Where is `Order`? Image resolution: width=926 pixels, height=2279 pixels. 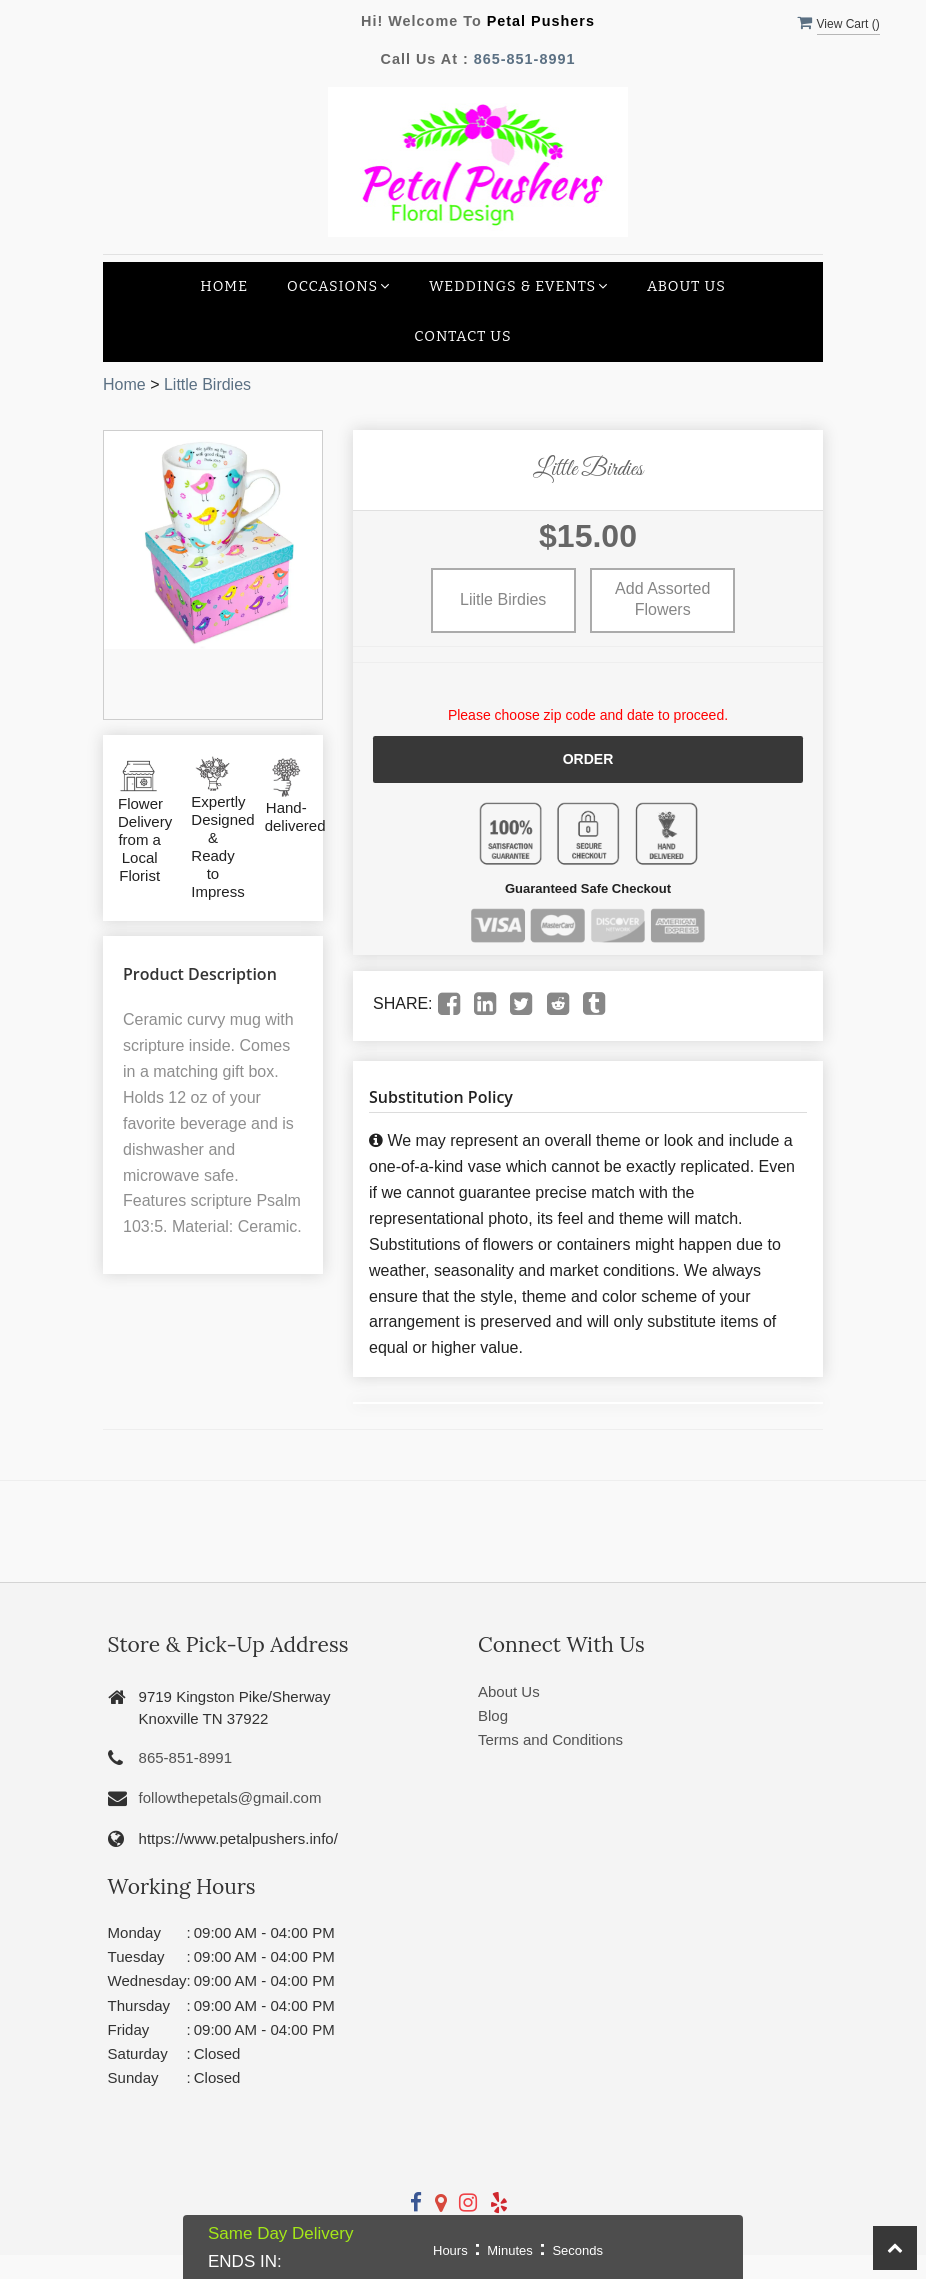
Order is located at coordinates (588, 759).